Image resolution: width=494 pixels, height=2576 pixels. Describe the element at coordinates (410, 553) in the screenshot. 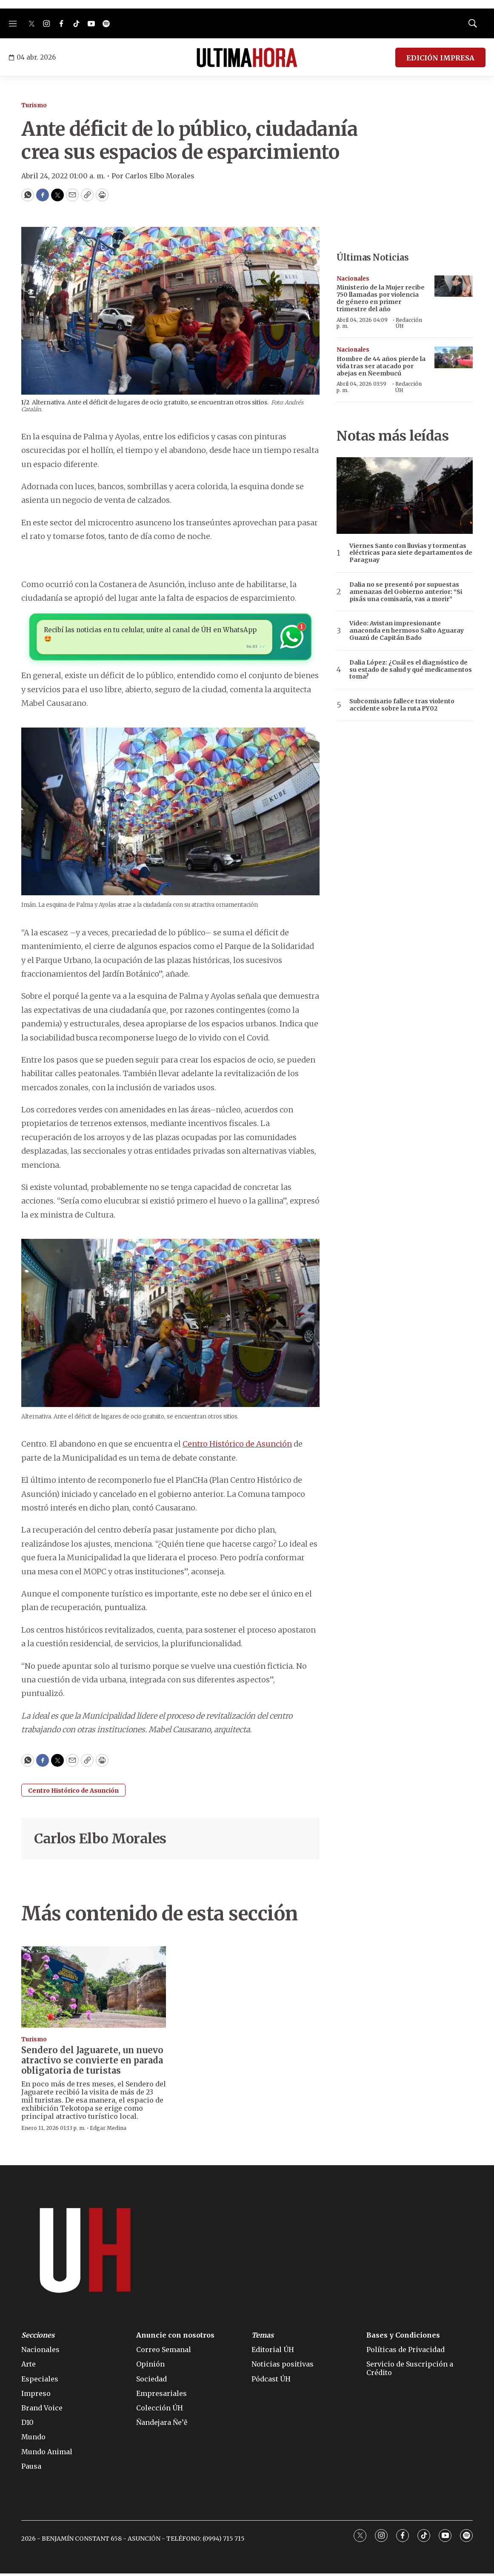

I see `Viernes Santo con lluvias y tormentas eléctricas para siete departamentos de Paraguay` at that location.